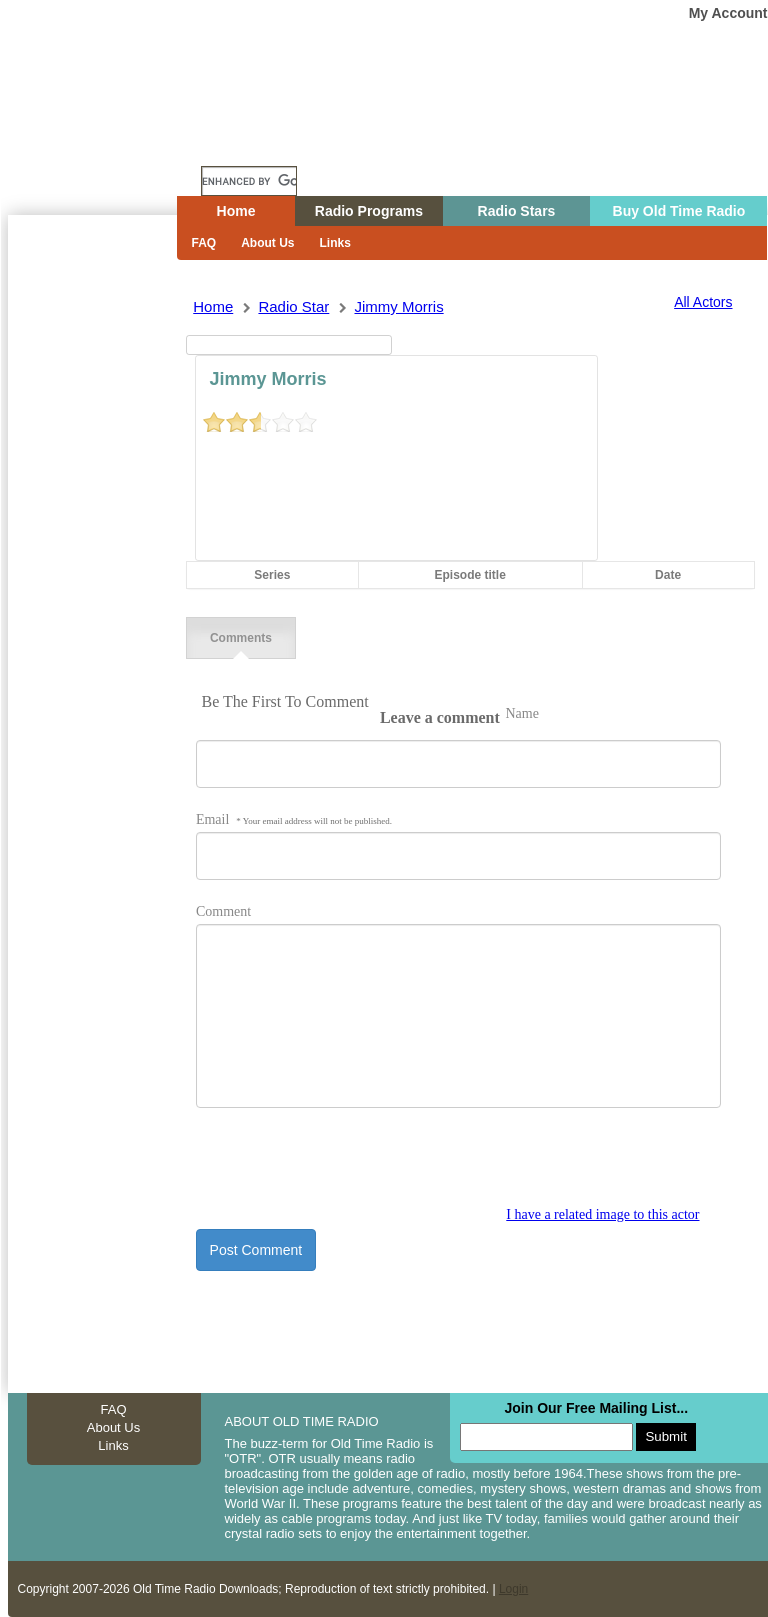 The image size is (768, 1617). What do you see at coordinates (92, 575) in the screenshot?
I see `[Advertisement]` at bounding box center [92, 575].